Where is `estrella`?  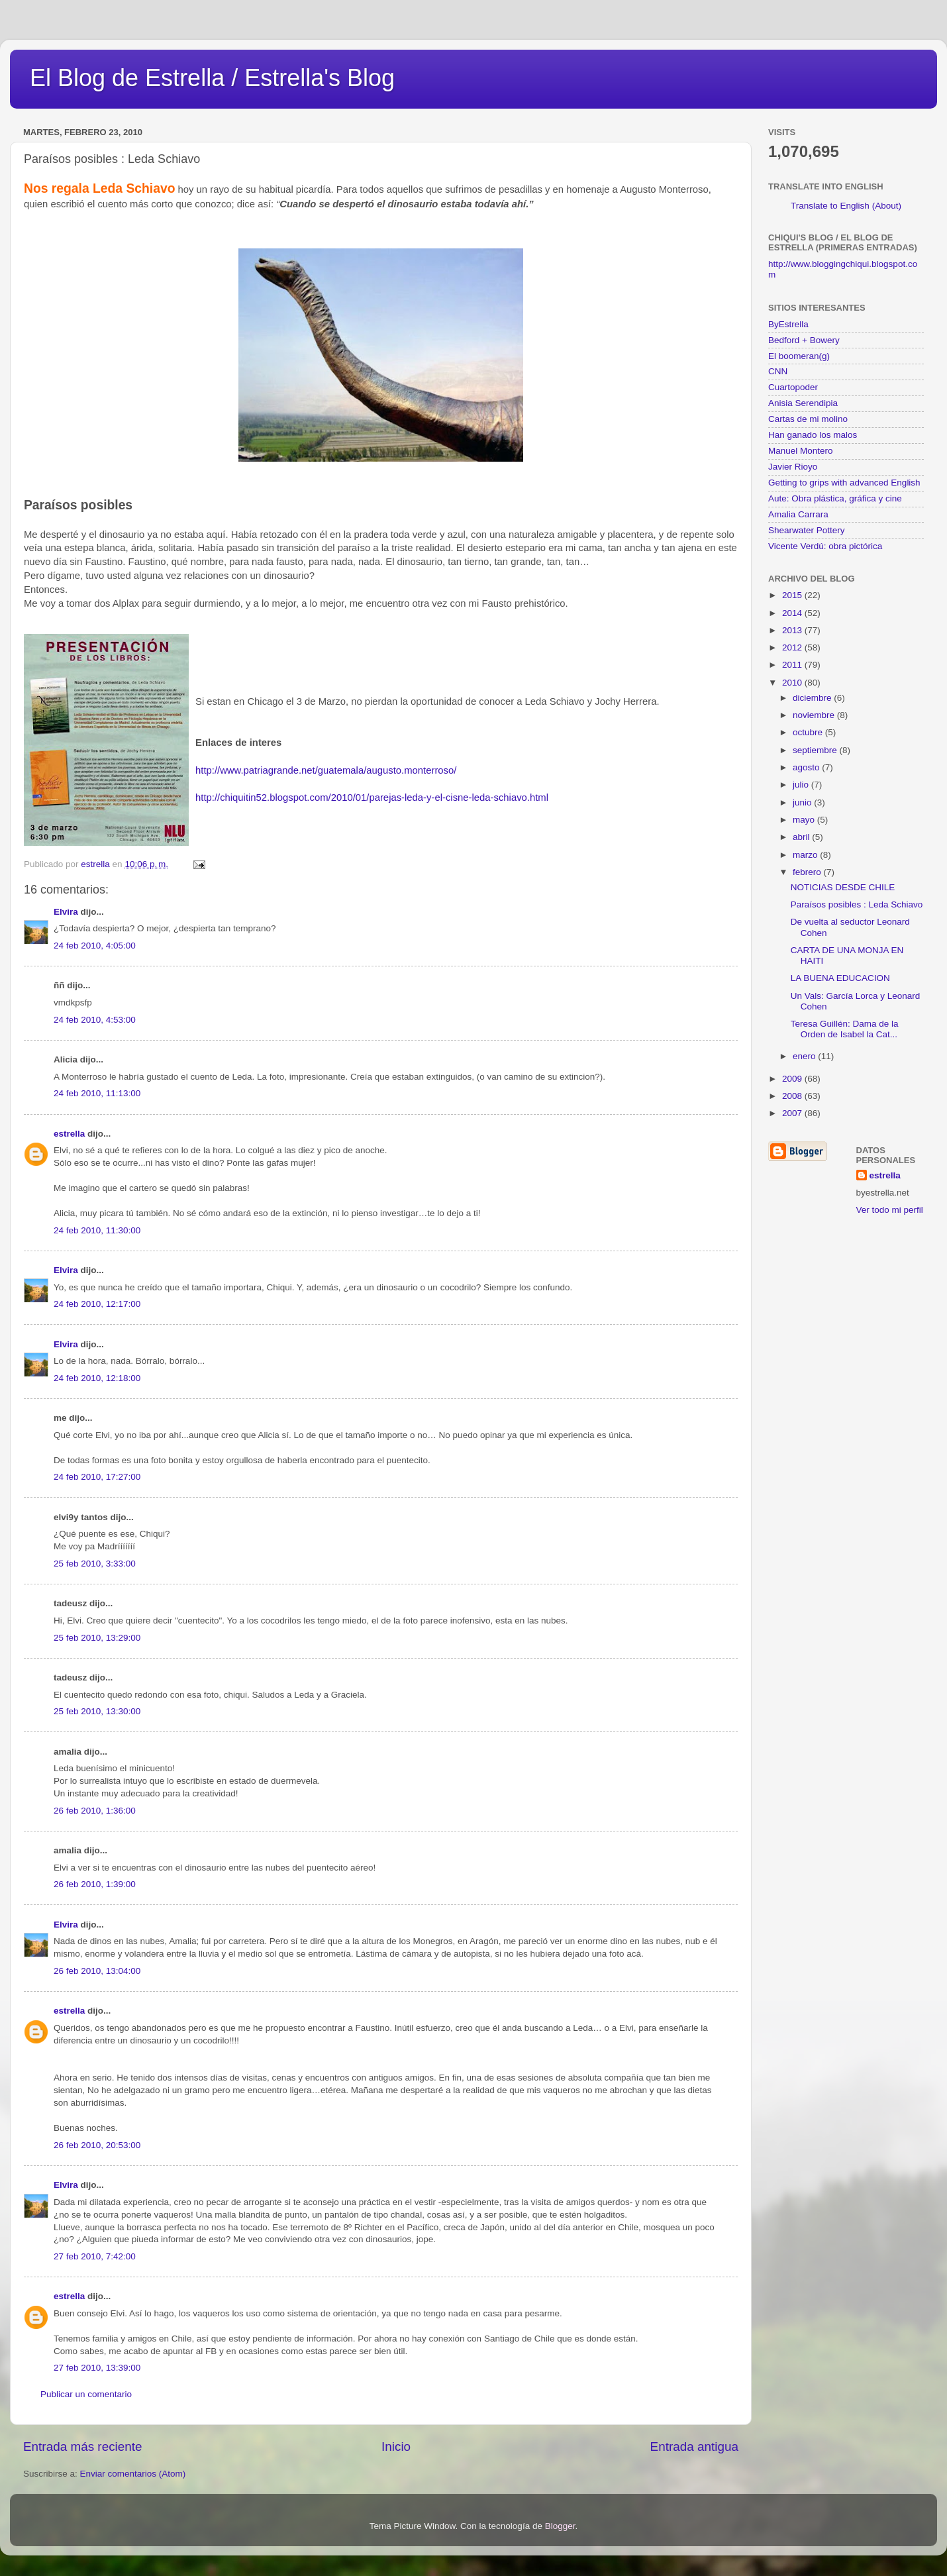
estrella is located at coordinates (69, 1134).